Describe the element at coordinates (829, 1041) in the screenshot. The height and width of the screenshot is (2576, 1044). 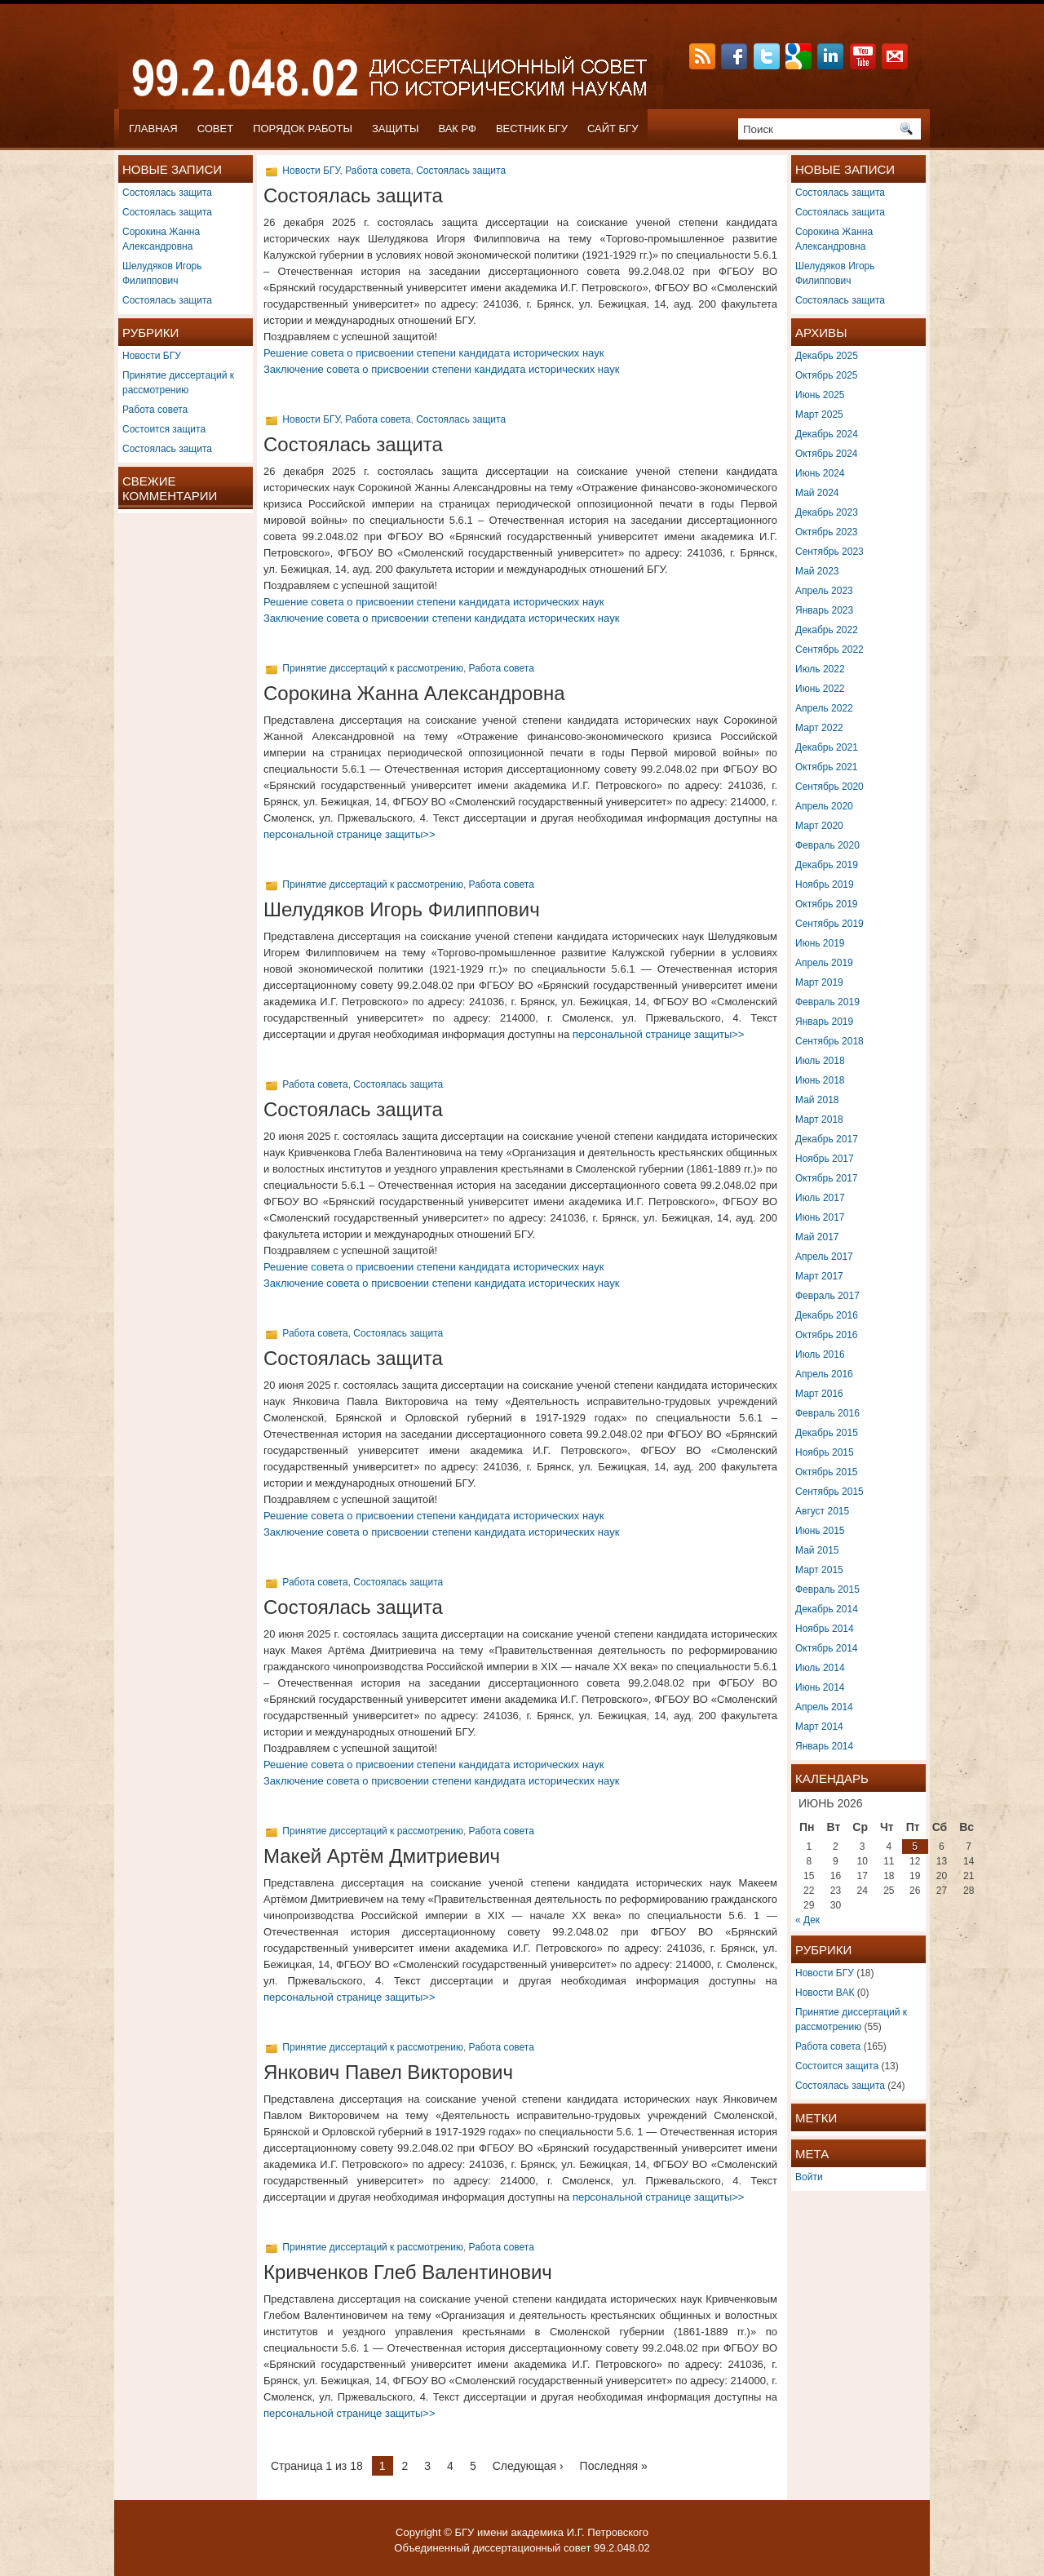
I see `Сентябрь 2018` at that location.